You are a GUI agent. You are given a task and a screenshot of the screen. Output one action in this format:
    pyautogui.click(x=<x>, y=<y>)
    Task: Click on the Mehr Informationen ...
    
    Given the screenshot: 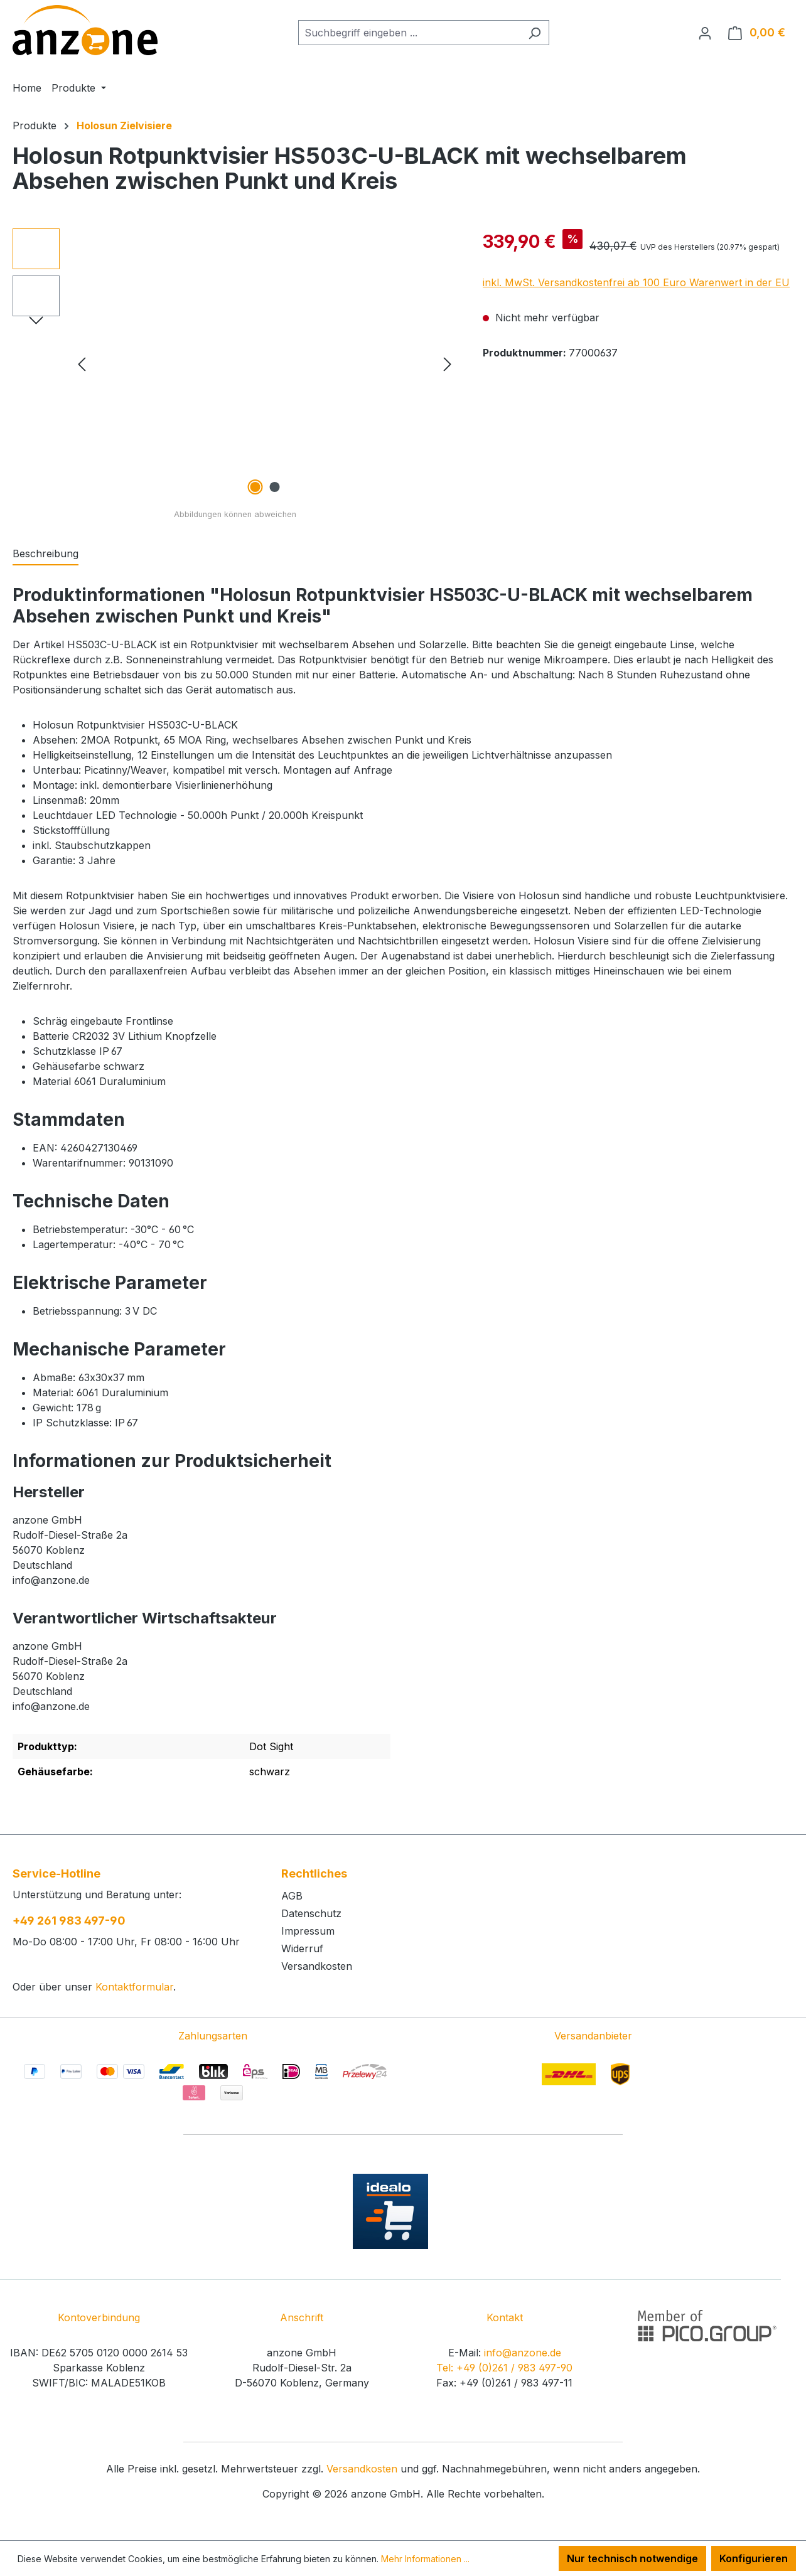 What is the action you would take?
    pyautogui.click(x=425, y=2558)
    